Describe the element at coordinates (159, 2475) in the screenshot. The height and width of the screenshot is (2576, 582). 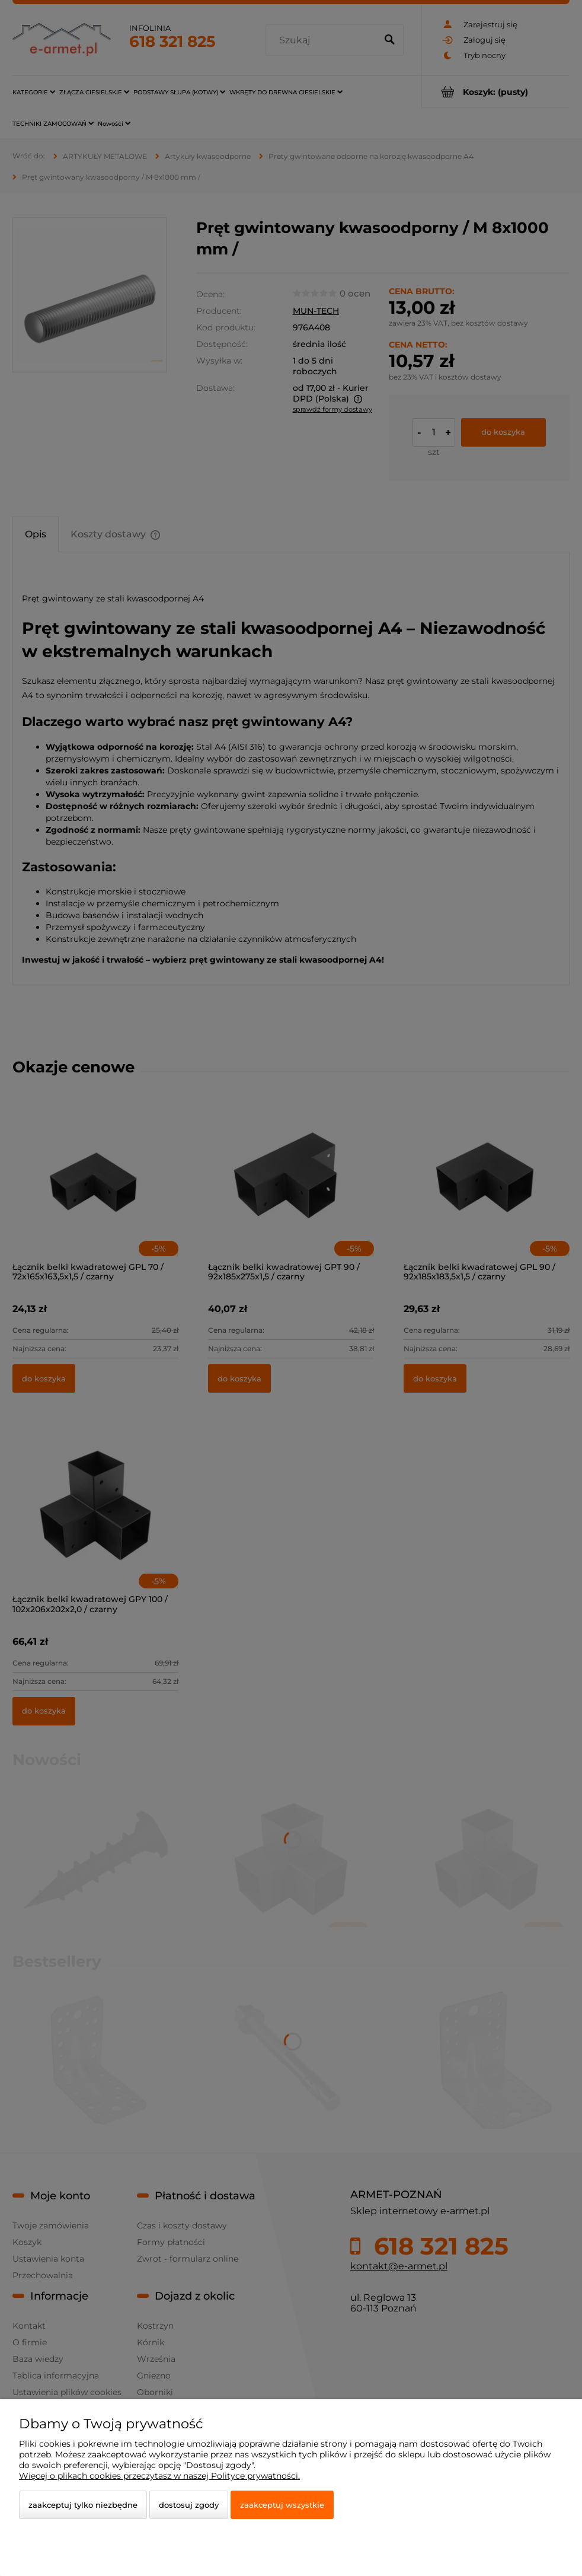
I see `Więcej o plikach cookies przeczytasz w naszej Polityce prywatności.` at that location.